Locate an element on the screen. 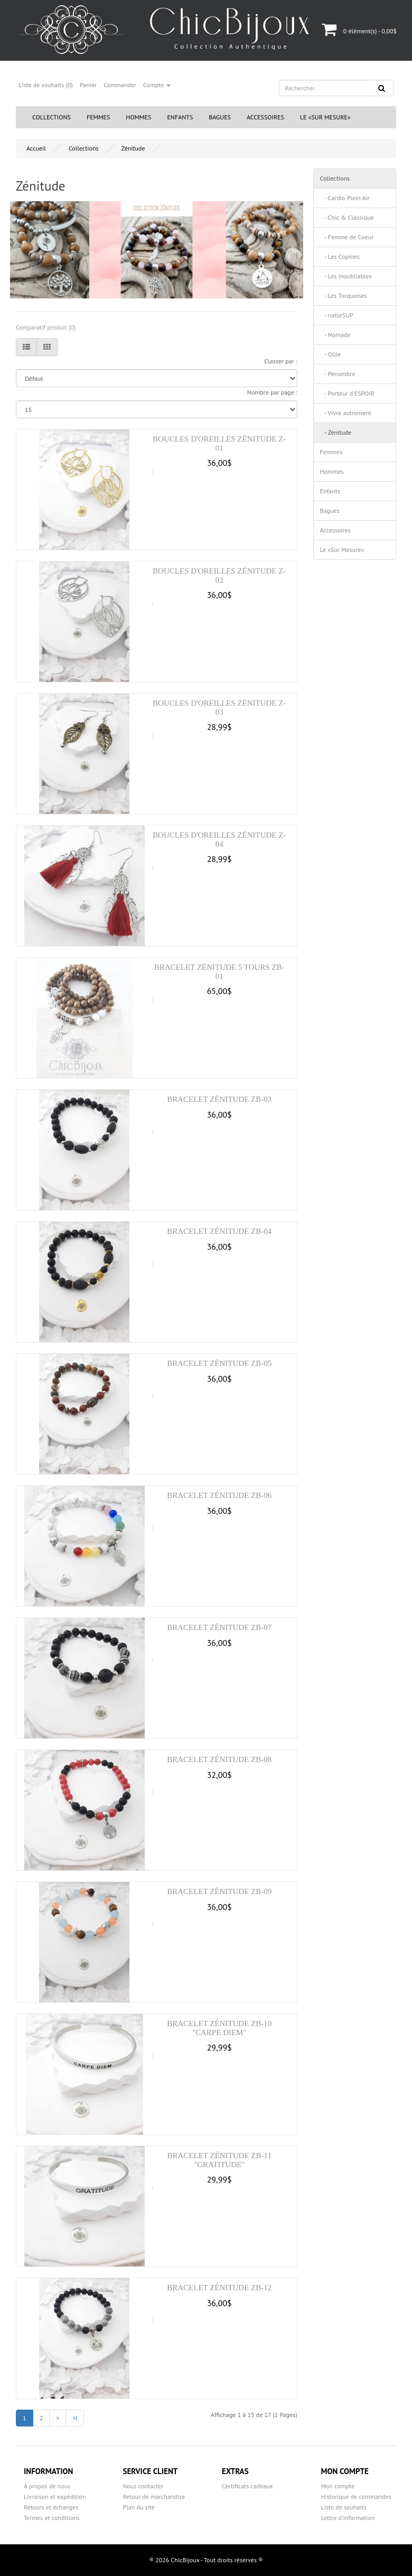 This screenshot has height=2576, width=412. Enfants is located at coordinates (180, 117).